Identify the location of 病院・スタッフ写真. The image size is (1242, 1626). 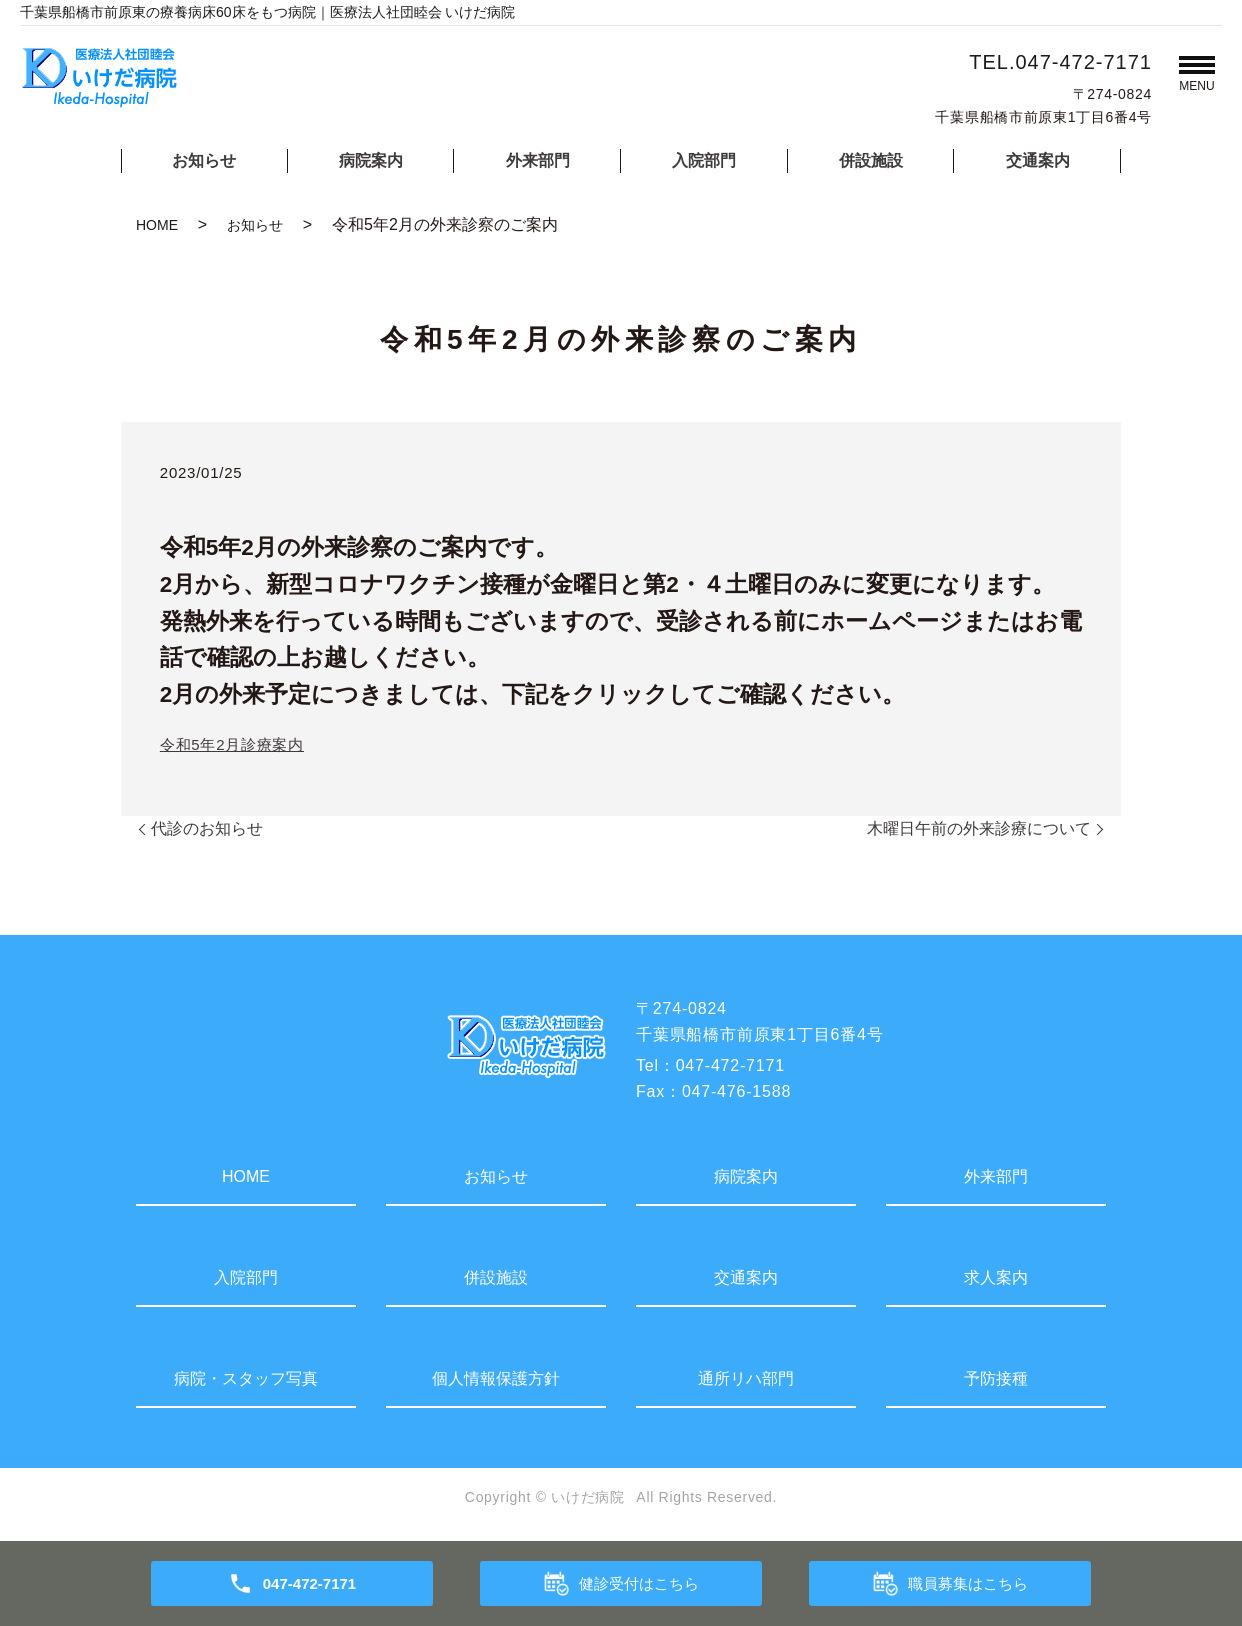
(246, 1378).